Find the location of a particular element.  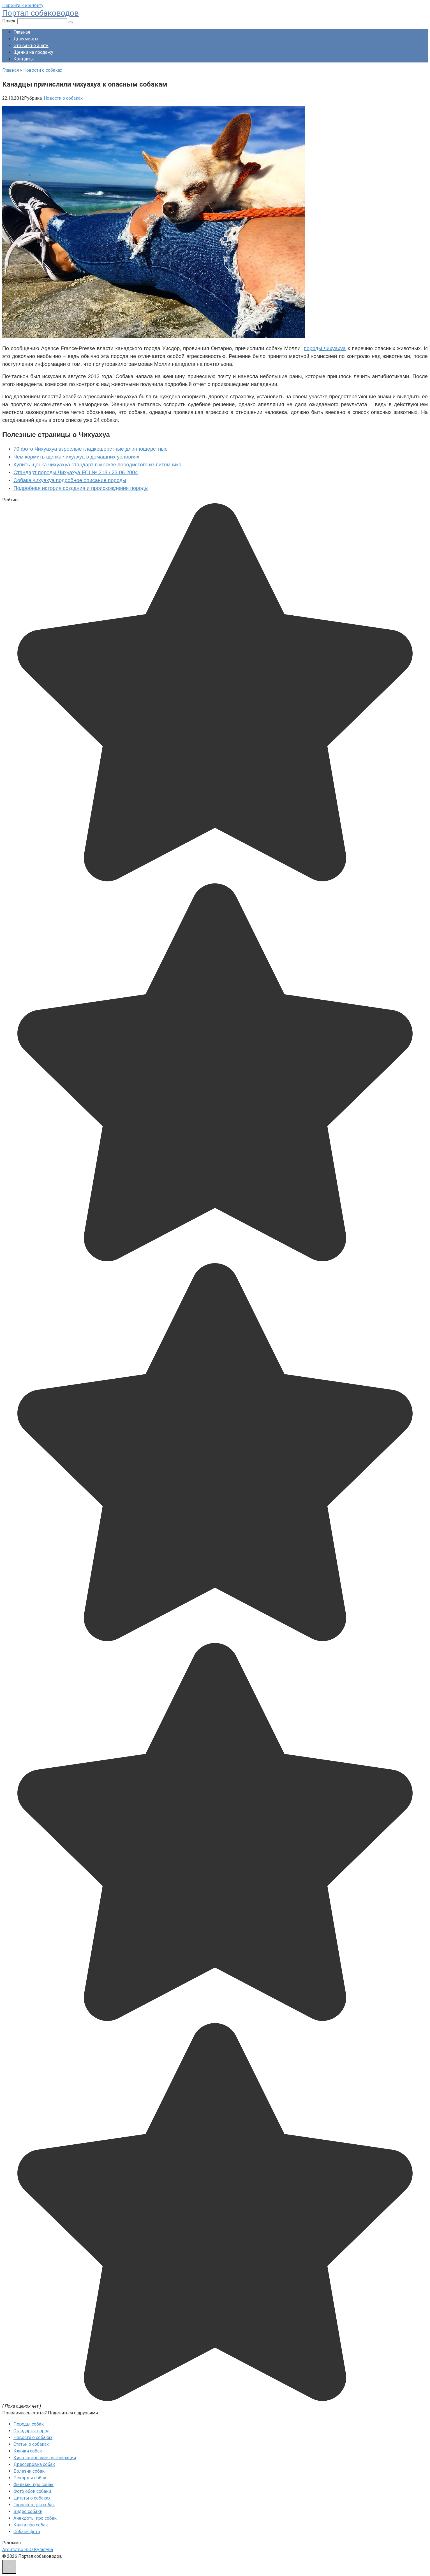

Породы собак is located at coordinates (28, 2424).